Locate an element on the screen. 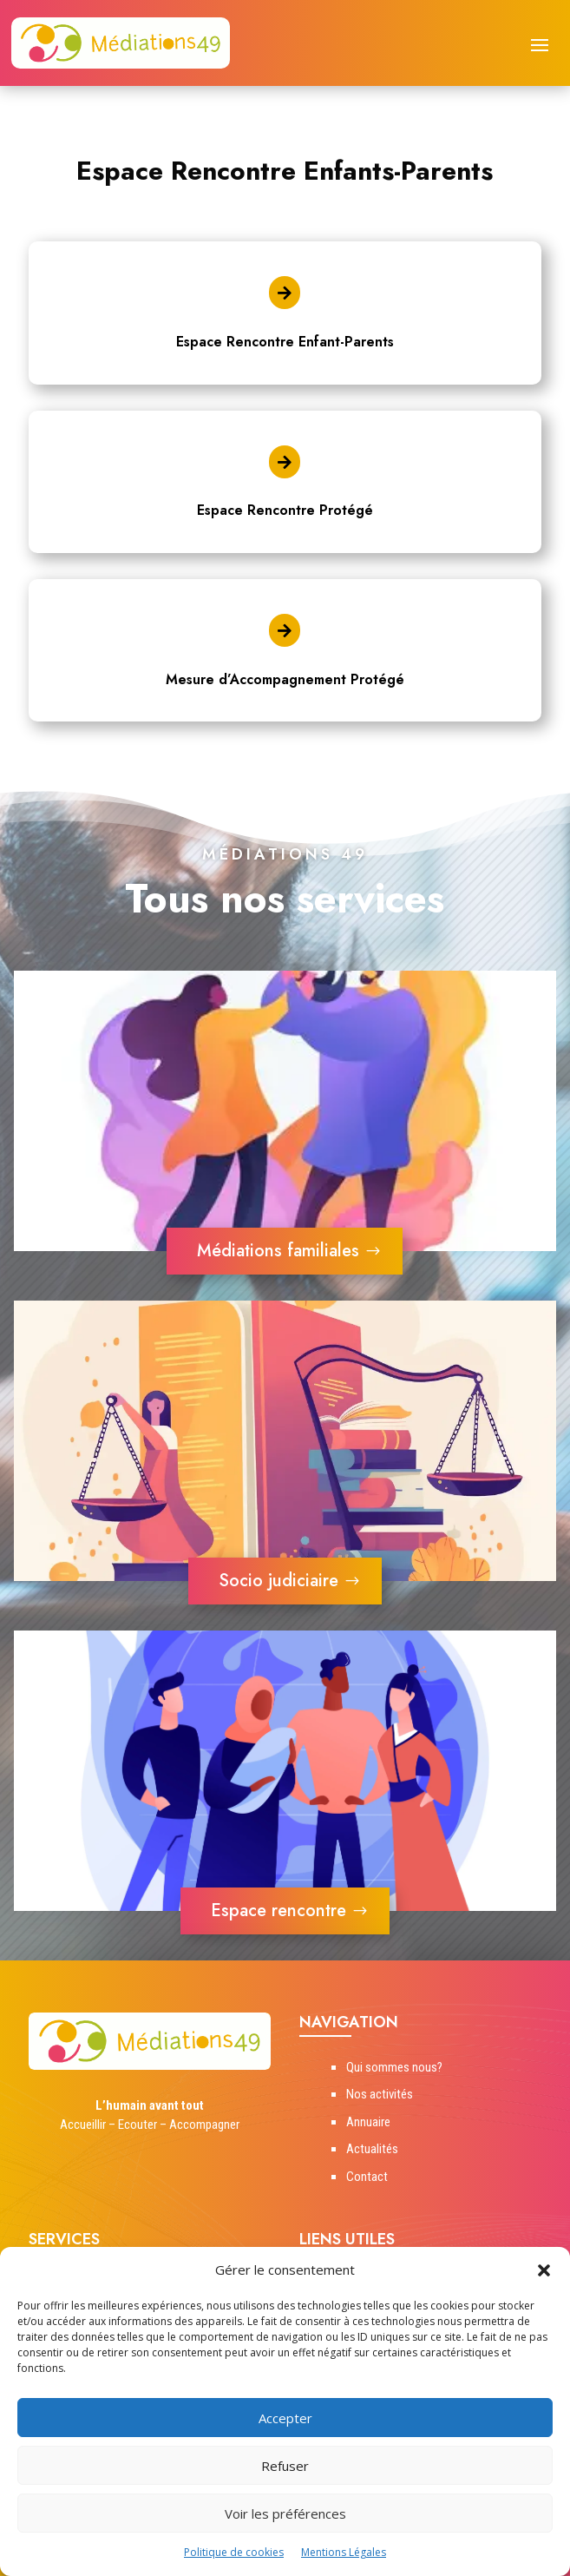  Annuaire is located at coordinates (368, 2122).